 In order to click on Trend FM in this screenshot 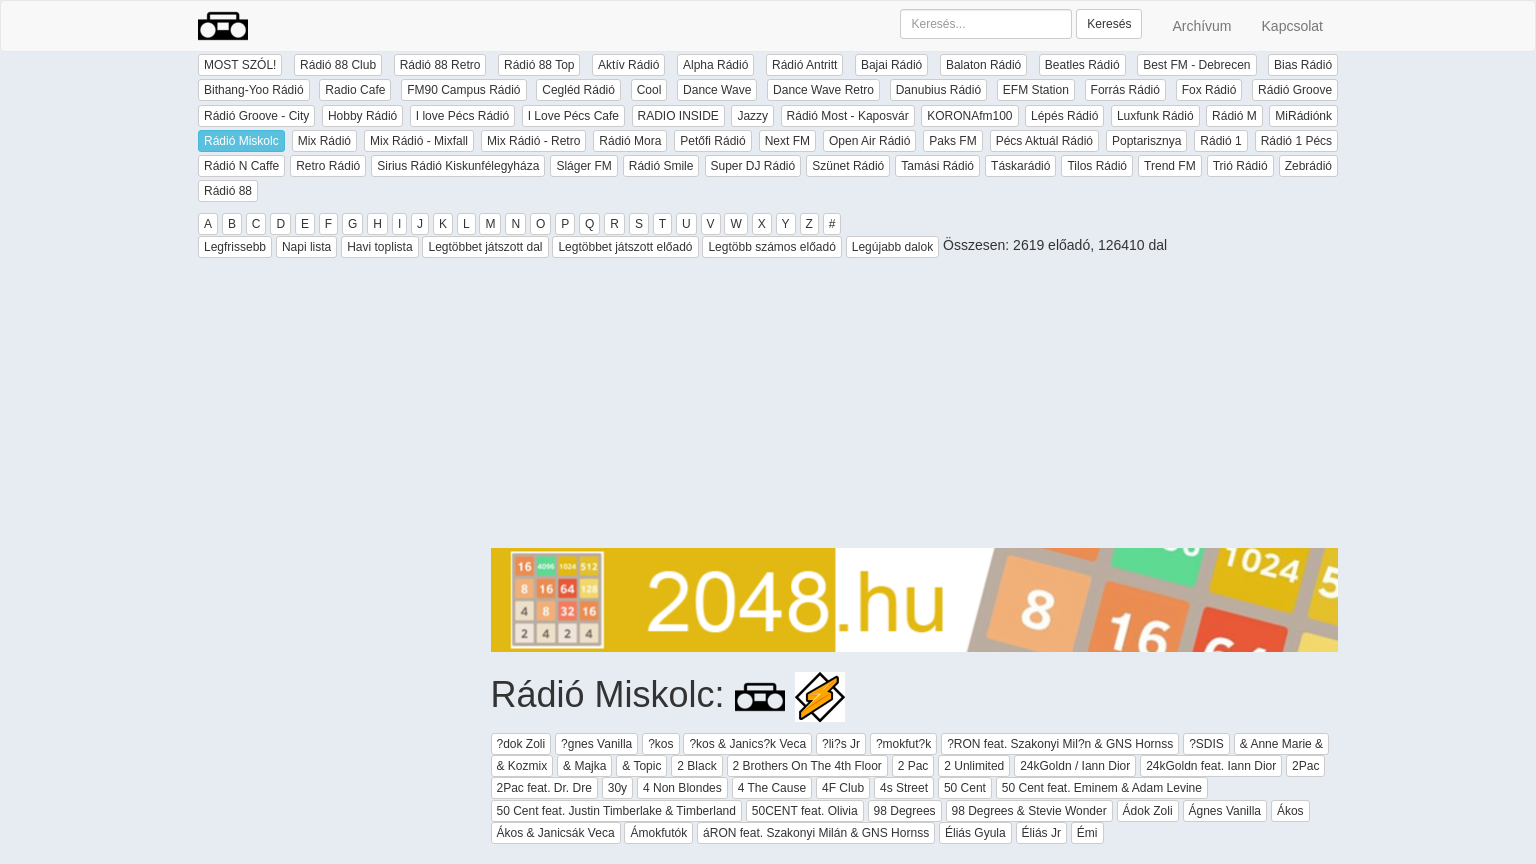, I will do `click(1170, 166)`.